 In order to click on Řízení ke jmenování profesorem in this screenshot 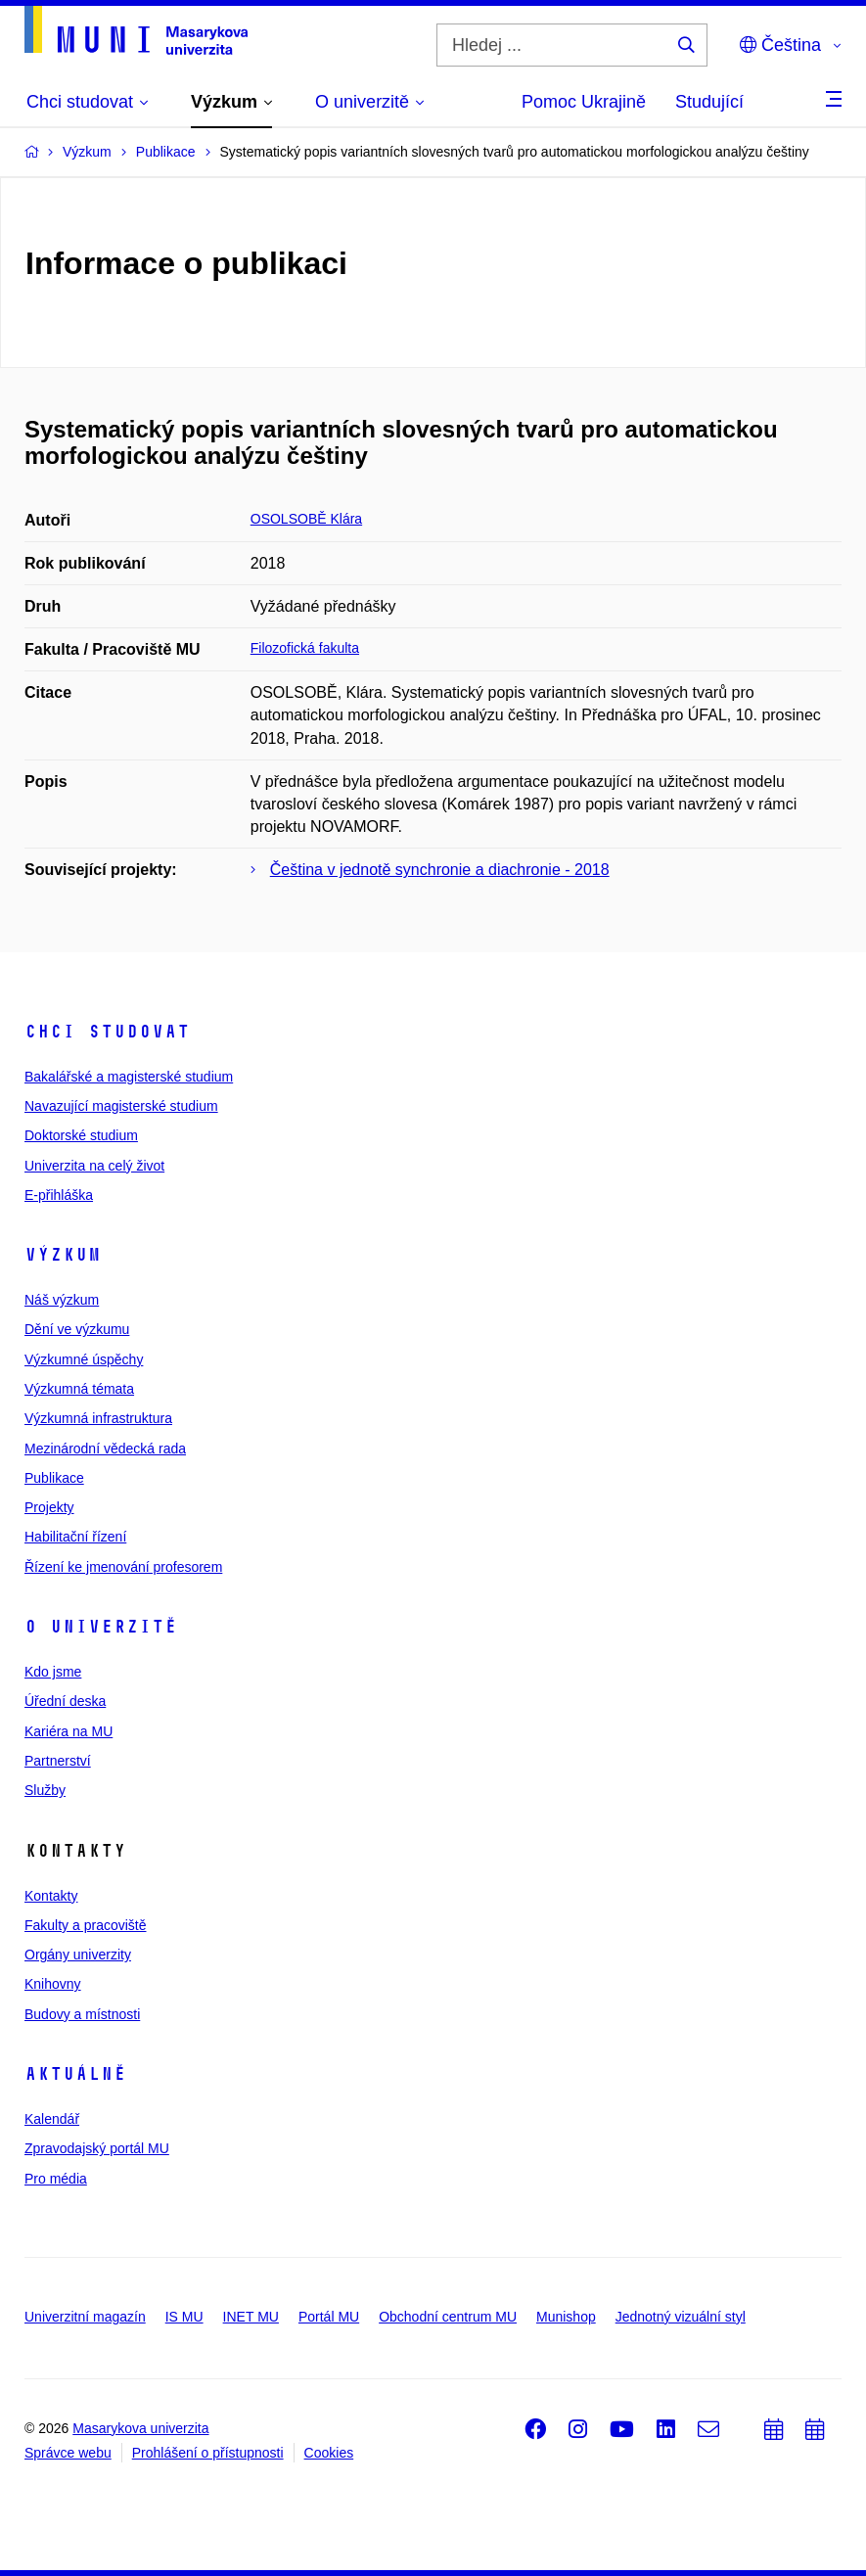, I will do `click(123, 1567)`.